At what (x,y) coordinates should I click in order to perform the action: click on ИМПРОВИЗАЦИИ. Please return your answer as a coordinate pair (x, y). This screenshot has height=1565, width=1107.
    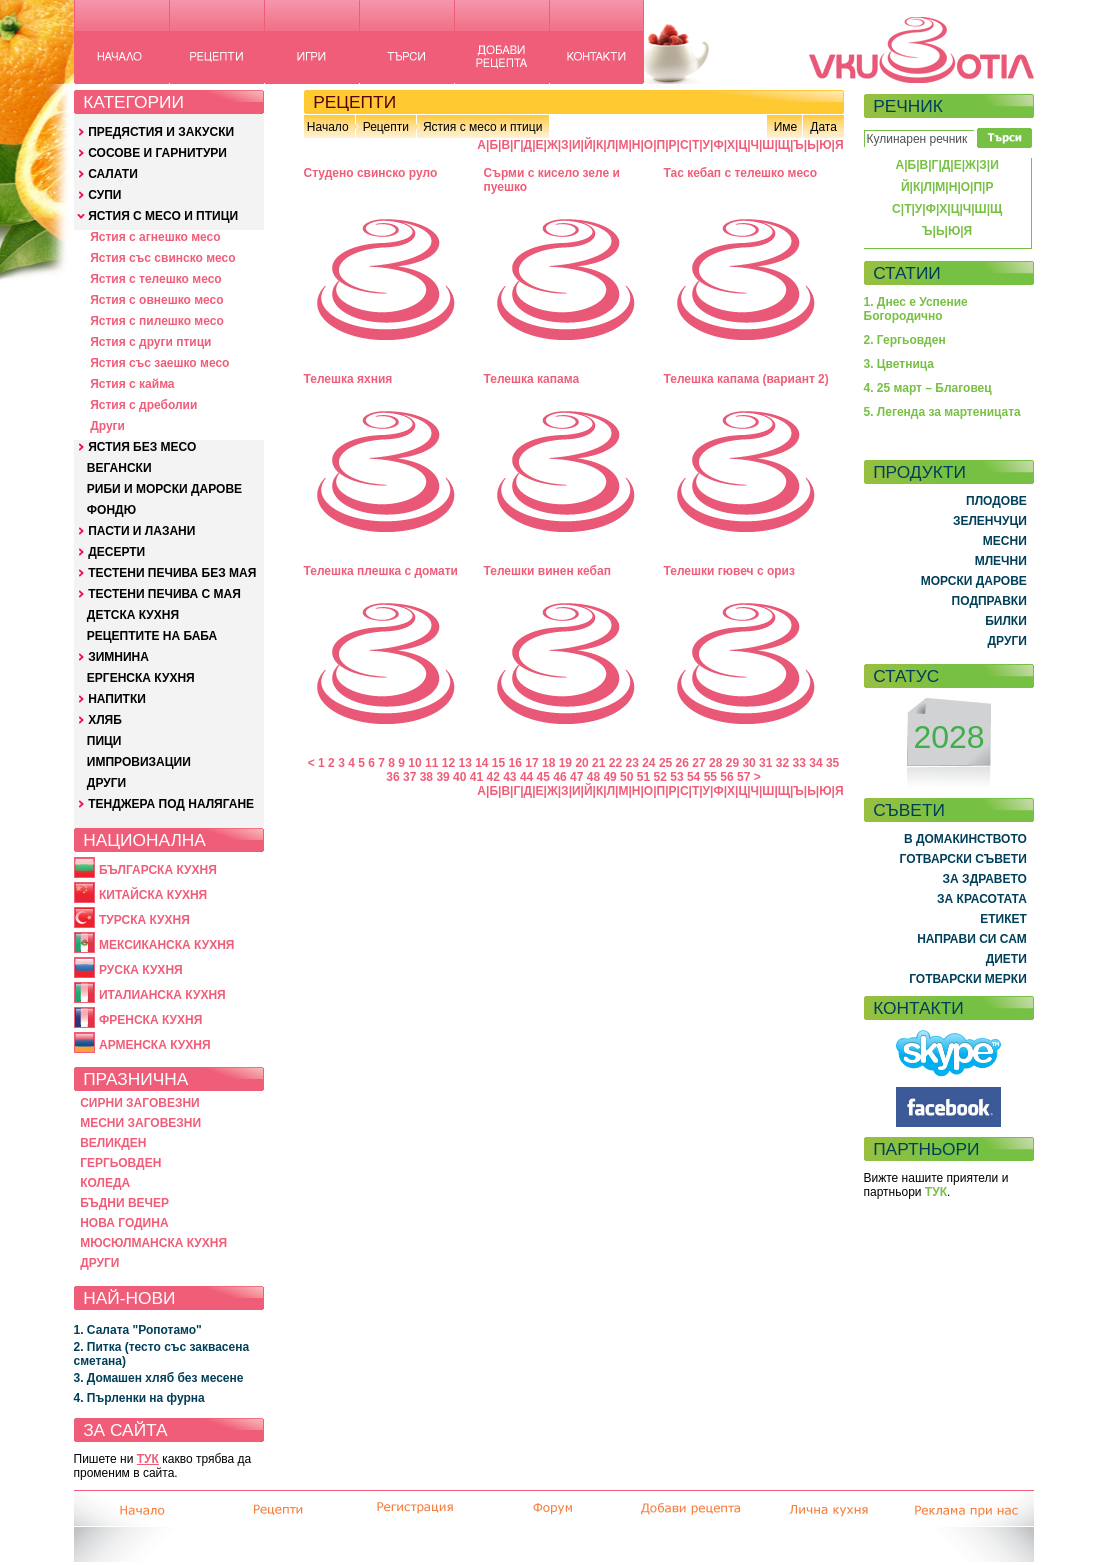
    Looking at the image, I should click on (139, 762).